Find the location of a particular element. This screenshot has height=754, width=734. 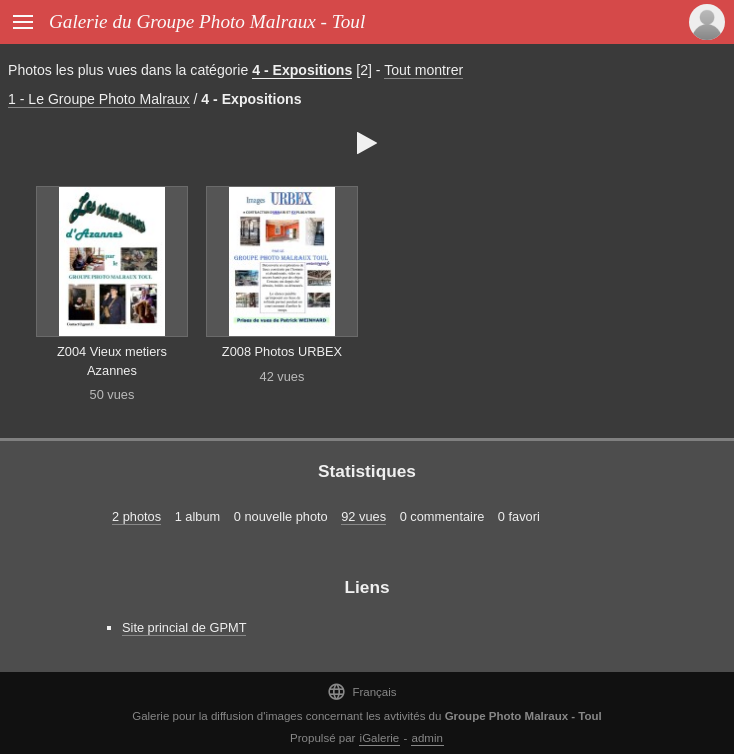

1 - Le Groupe Photo Malraux is located at coordinates (99, 99).